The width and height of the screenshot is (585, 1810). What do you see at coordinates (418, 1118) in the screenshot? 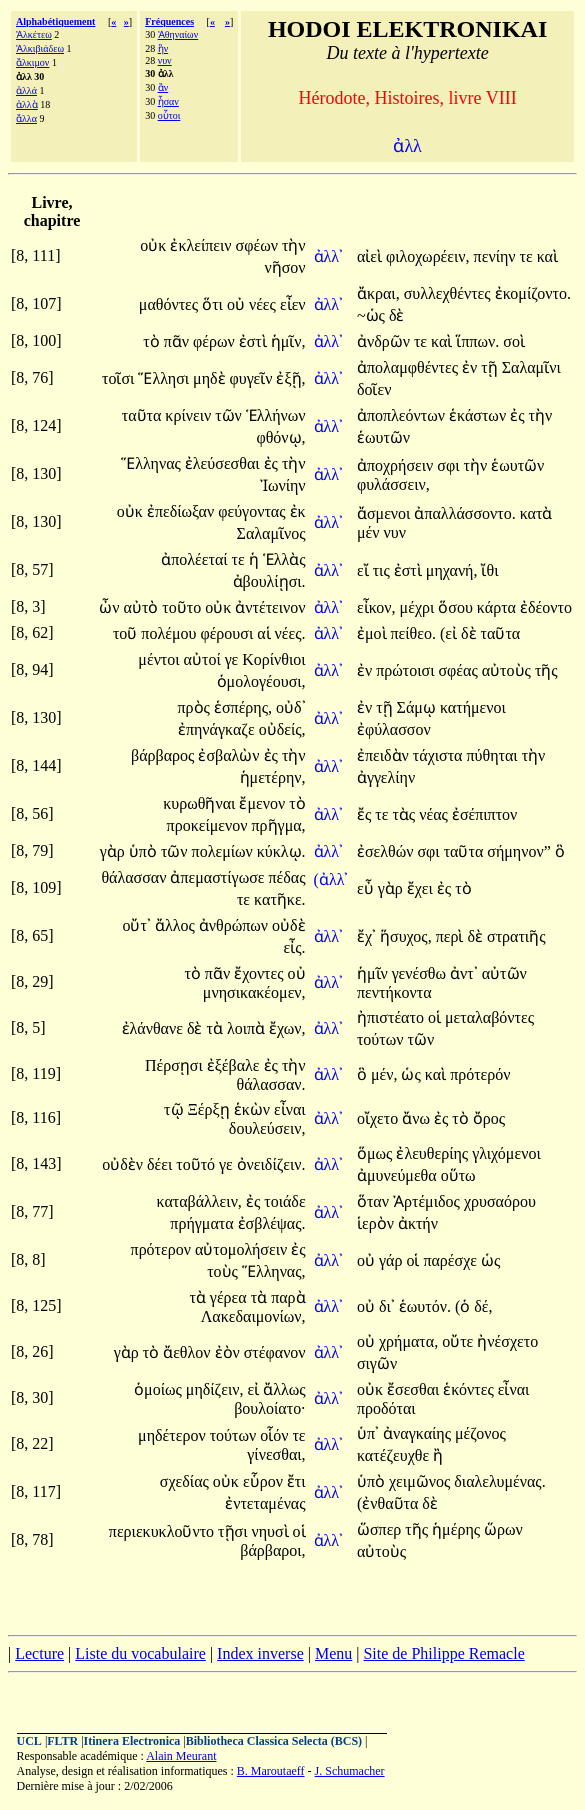
I see `ἄνω` at bounding box center [418, 1118].